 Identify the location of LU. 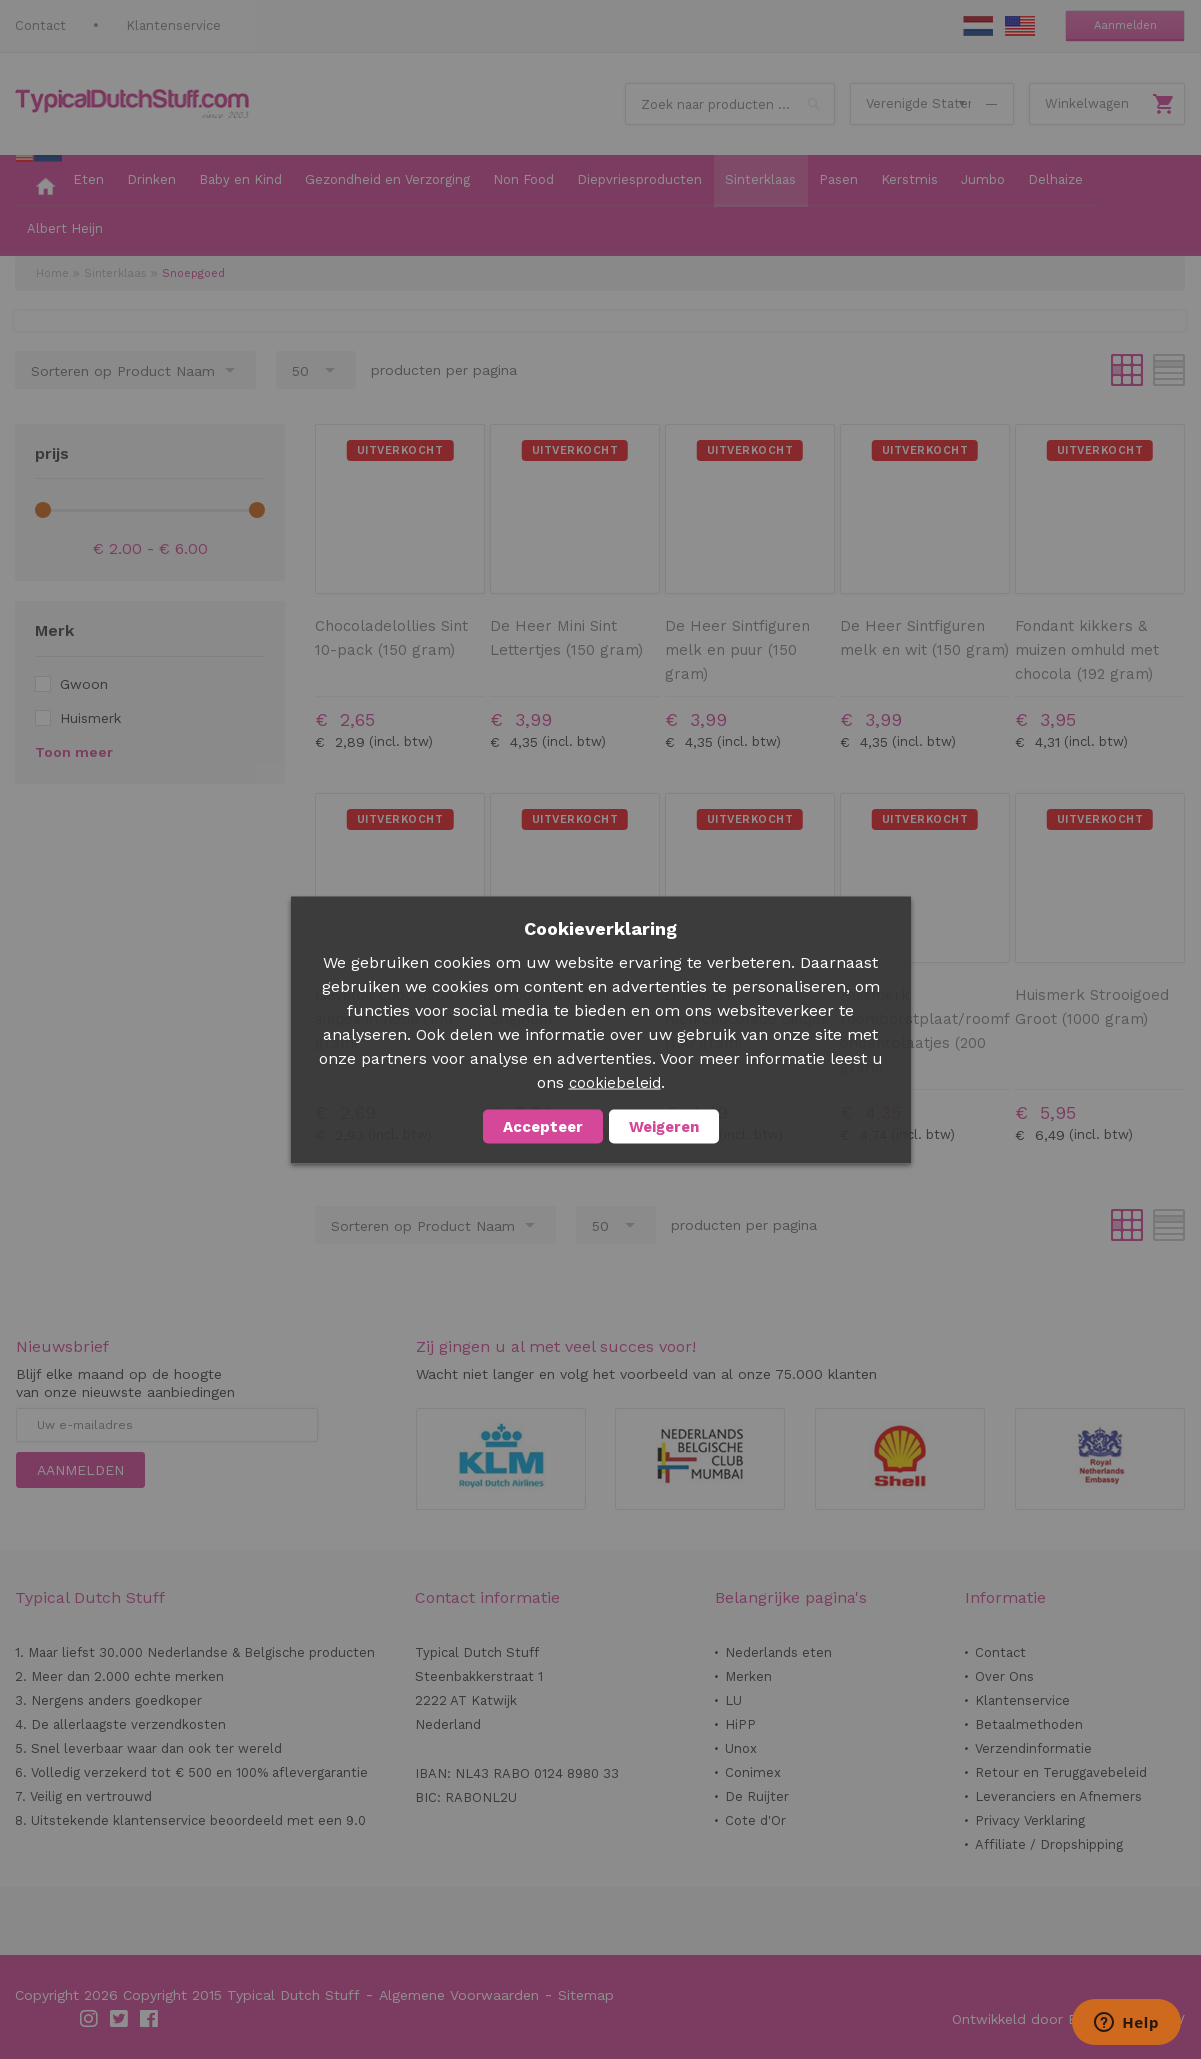
(733, 1700).